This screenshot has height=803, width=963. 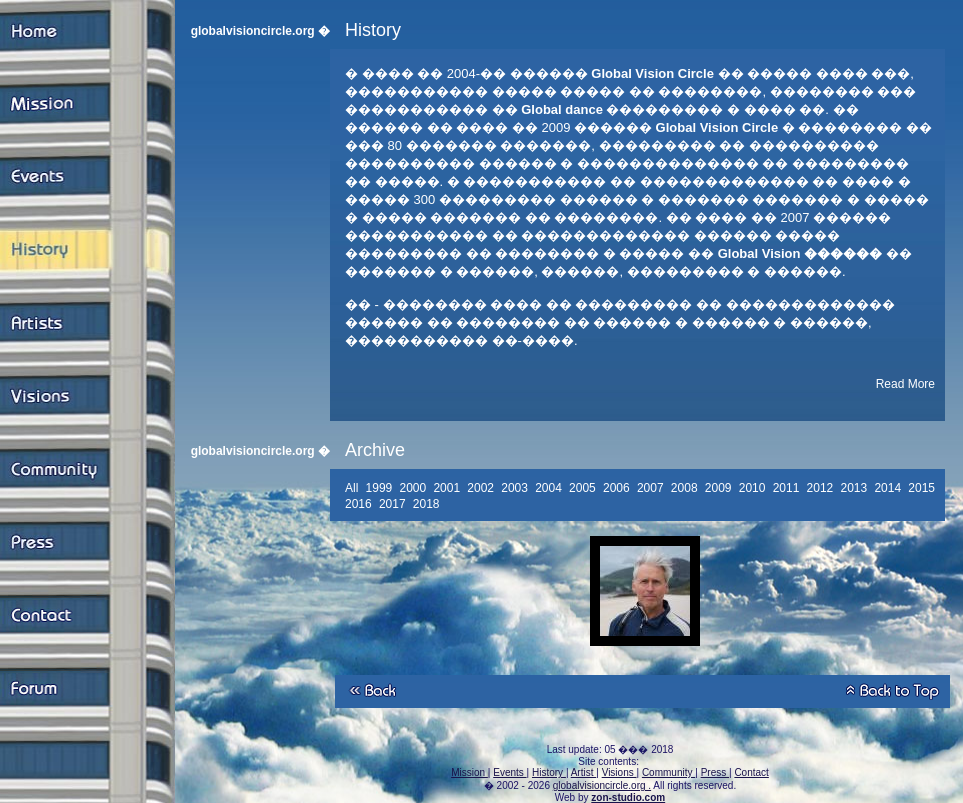 What do you see at coordinates (822, 488) in the screenshot?
I see `2012` at bounding box center [822, 488].